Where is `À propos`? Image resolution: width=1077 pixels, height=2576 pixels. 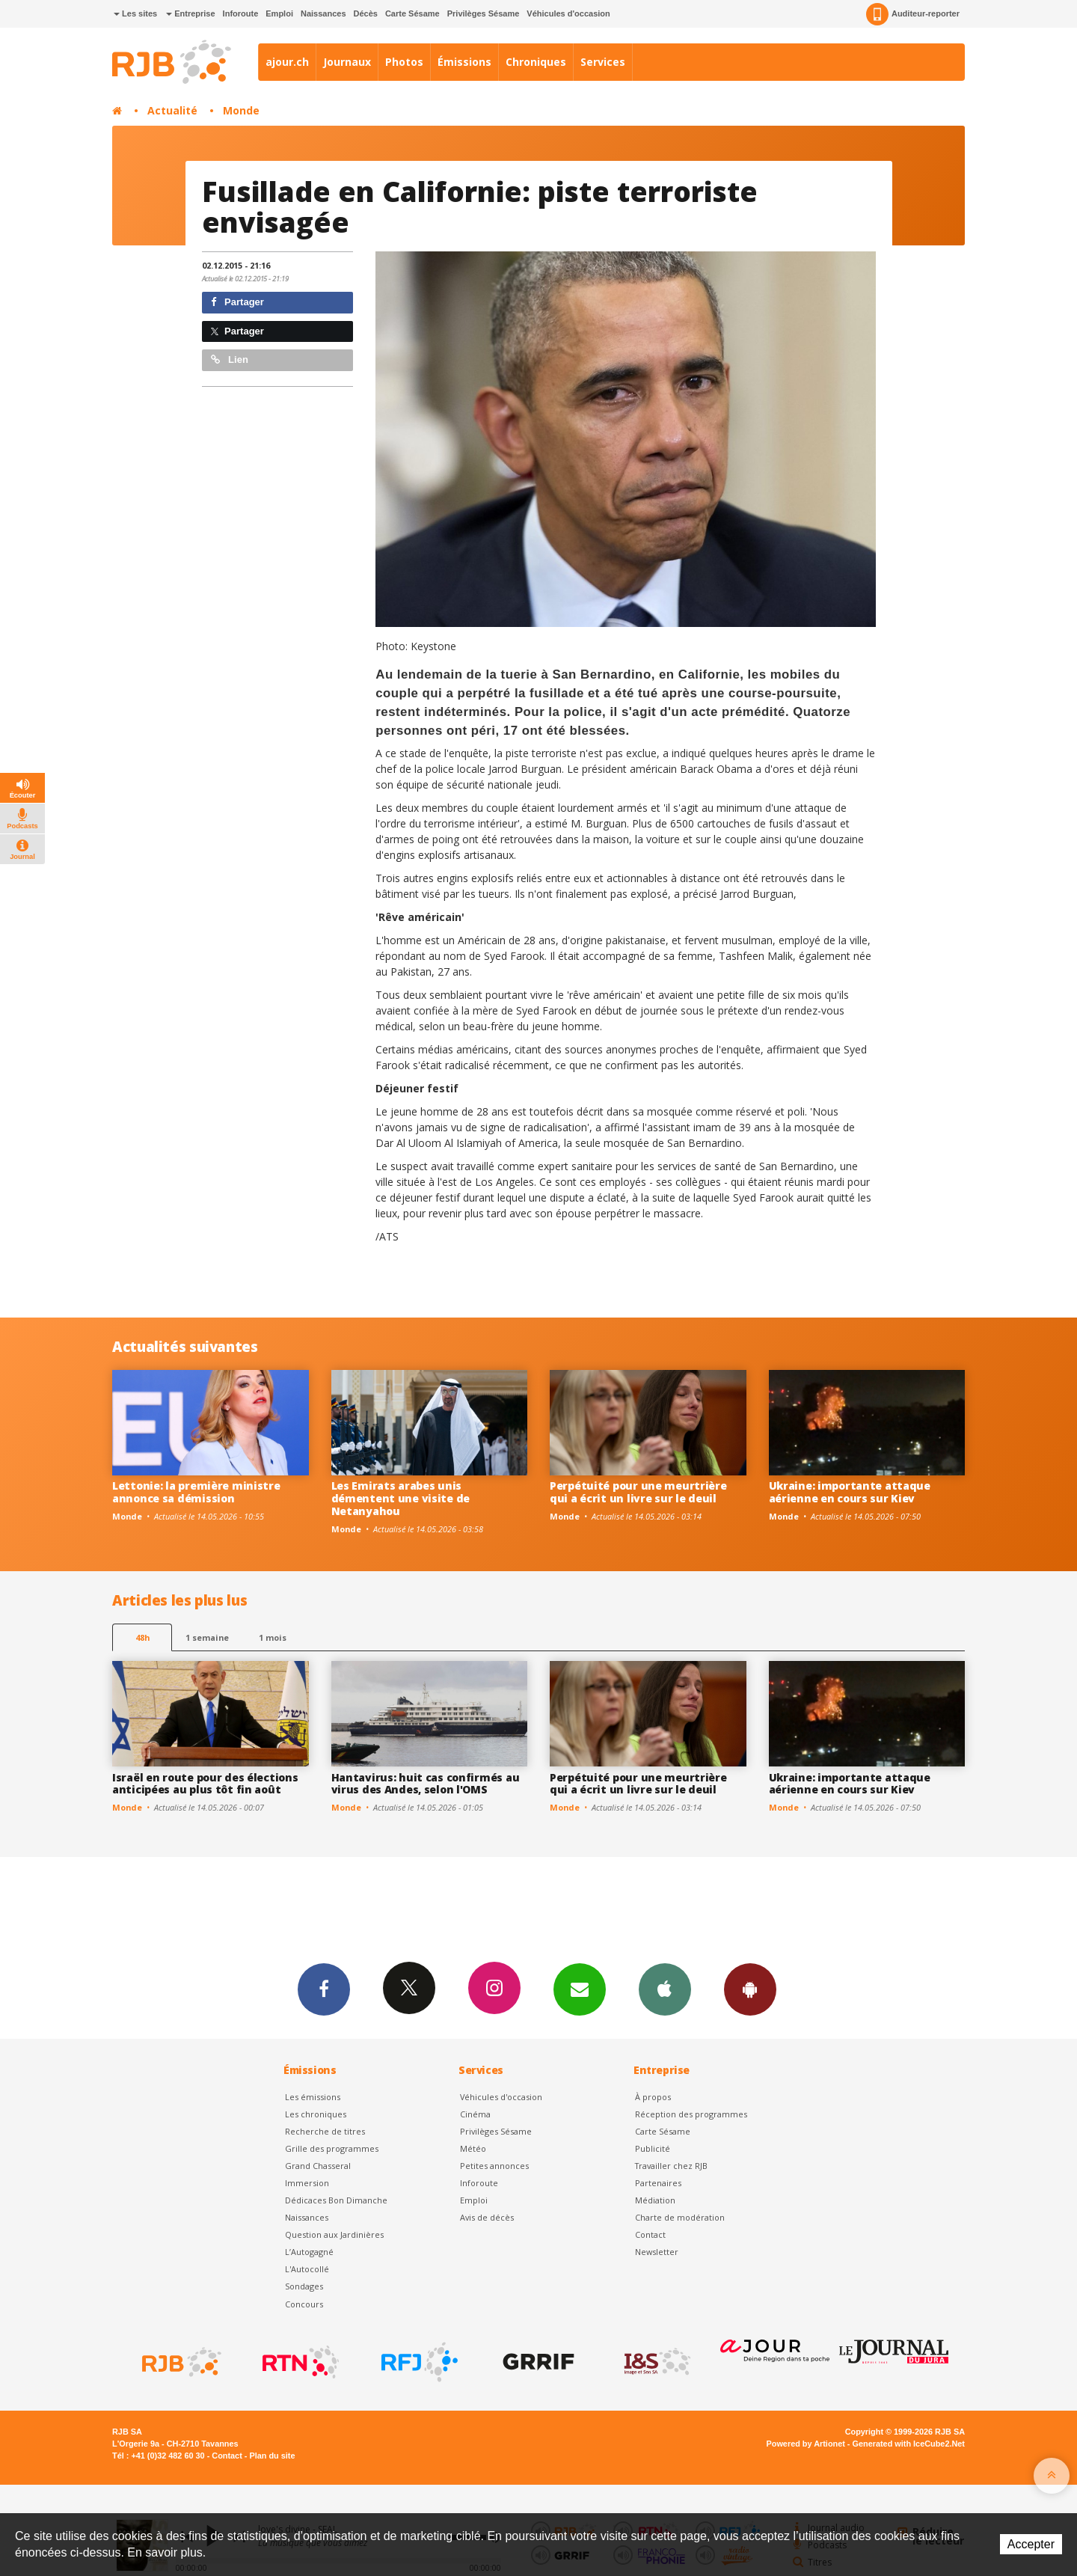
À propos is located at coordinates (653, 2097).